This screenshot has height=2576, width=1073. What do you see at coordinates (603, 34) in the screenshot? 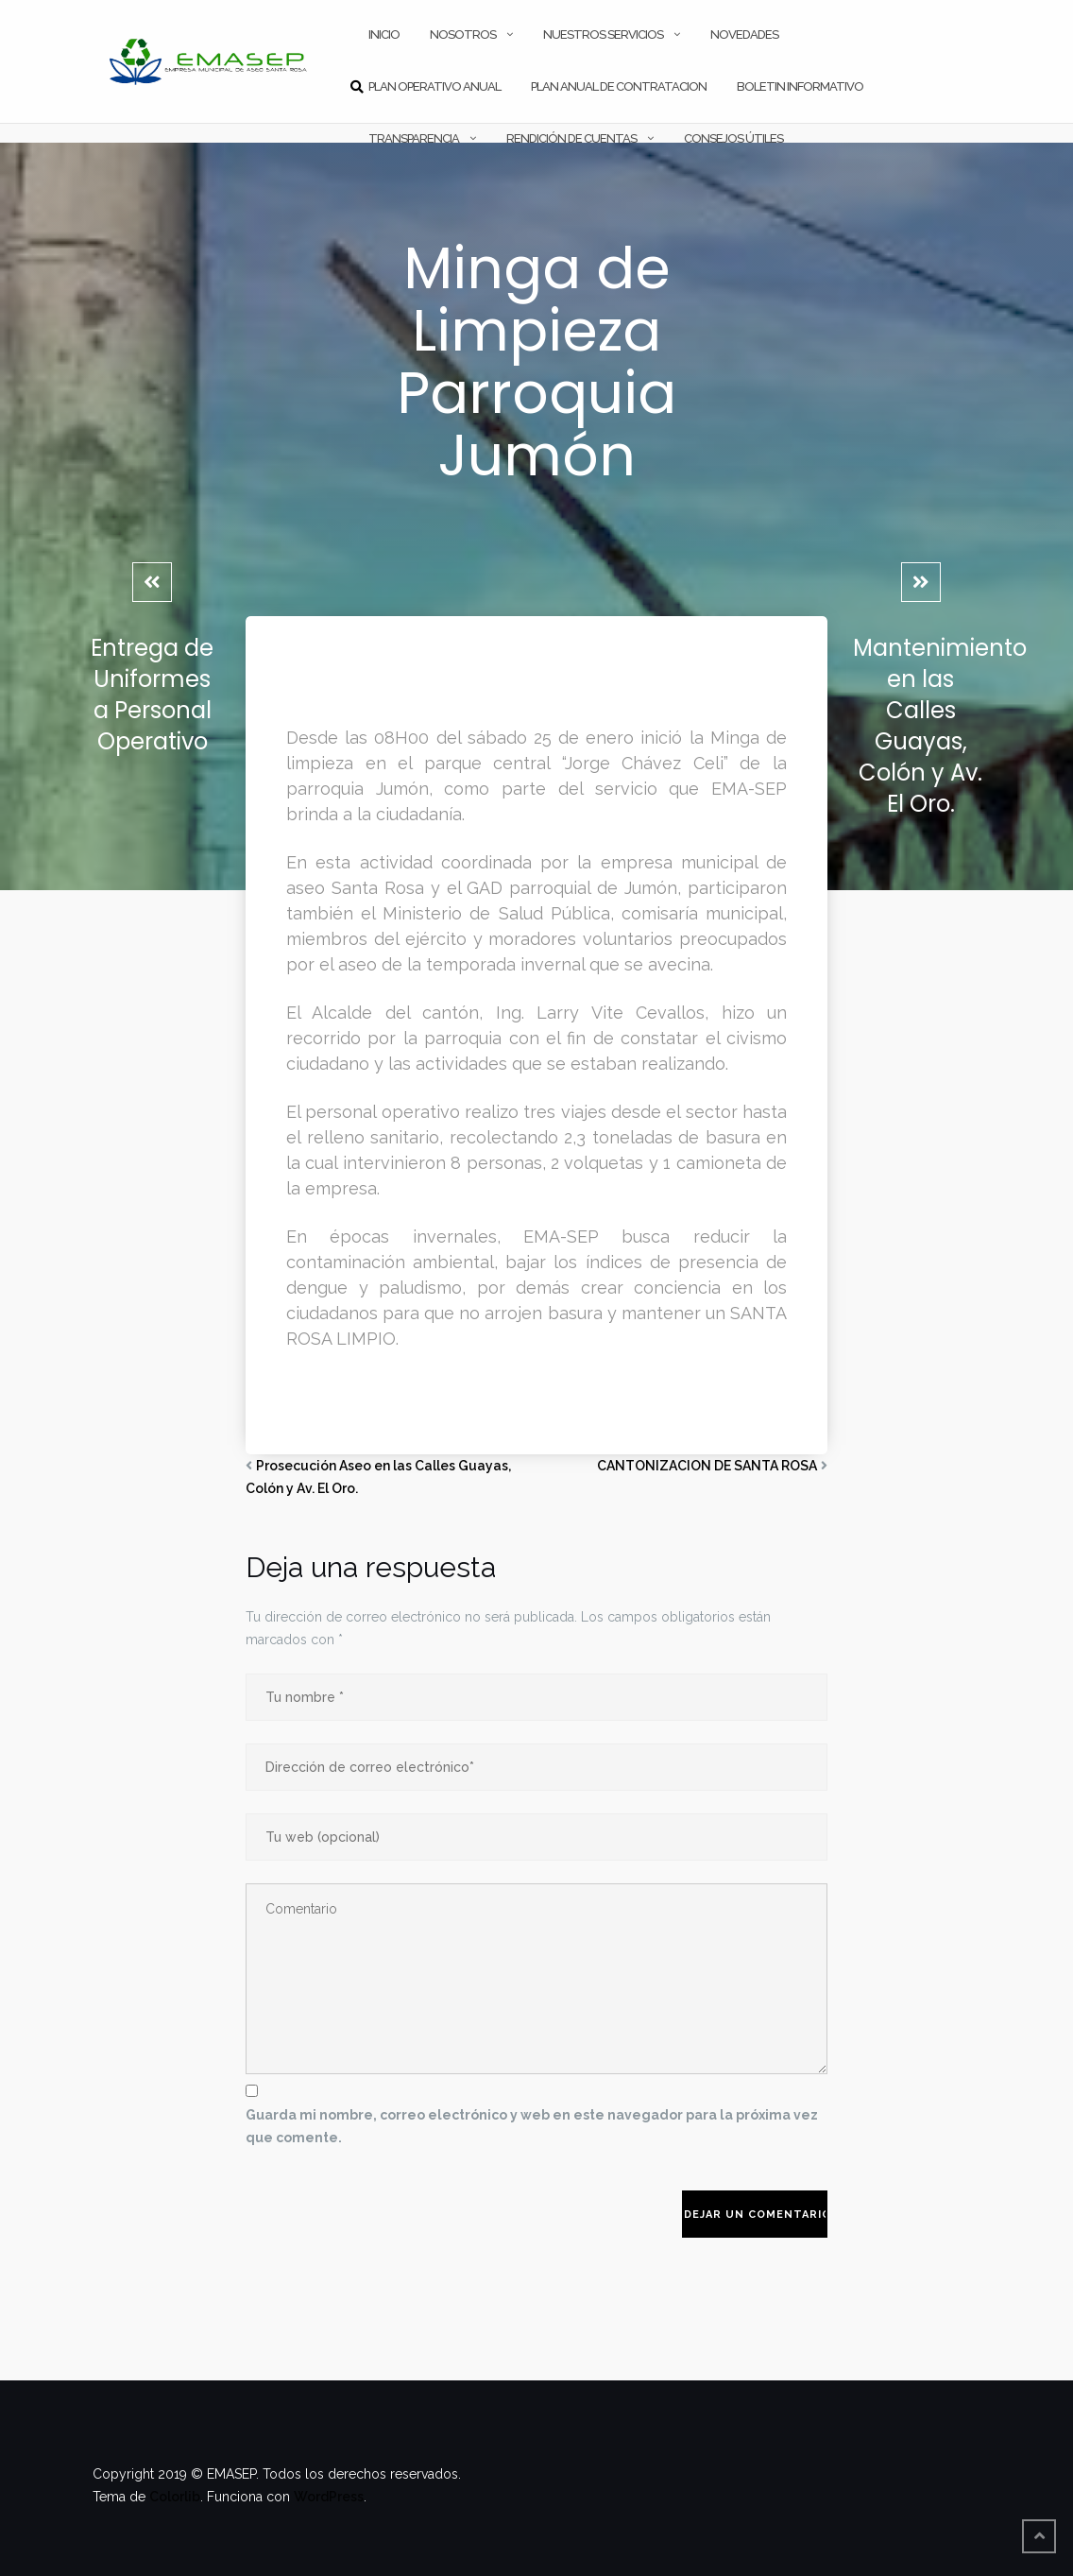
I see `NUESTROS SERVICIOS` at bounding box center [603, 34].